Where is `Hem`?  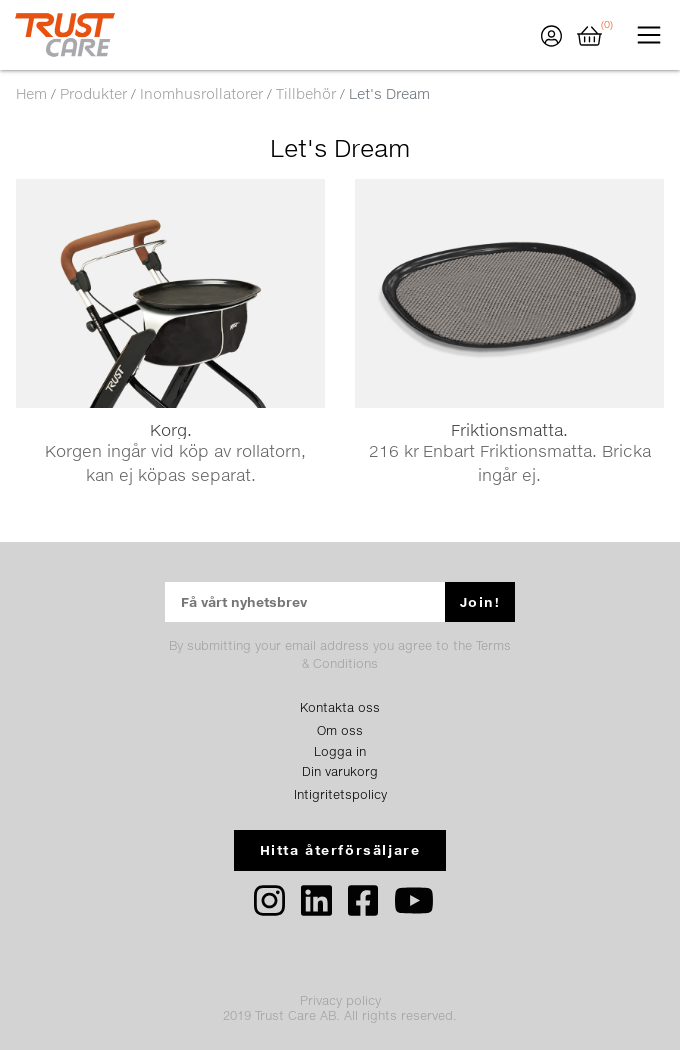
Hem is located at coordinates (31, 93).